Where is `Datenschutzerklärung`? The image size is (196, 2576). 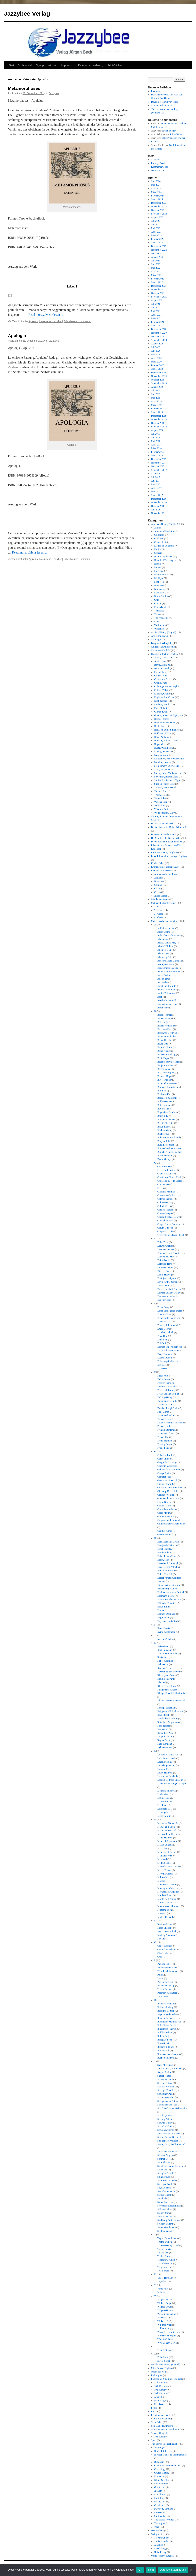 Datenschutzerklärung is located at coordinates (90, 65).